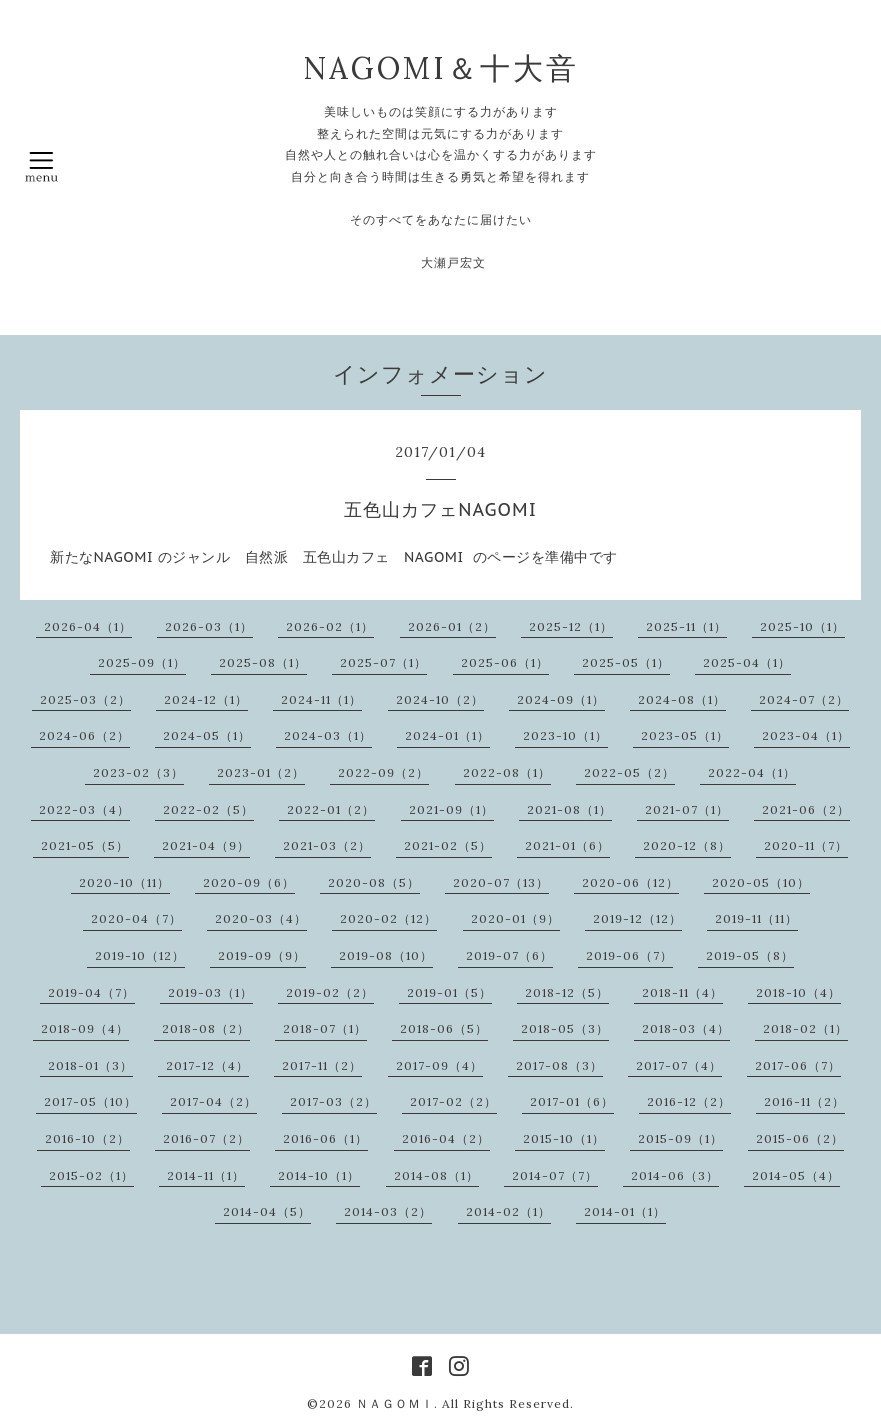 The height and width of the screenshot is (1425, 881). What do you see at coordinates (680, 1138) in the screenshot?
I see `2015-09（1）` at bounding box center [680, 1138].